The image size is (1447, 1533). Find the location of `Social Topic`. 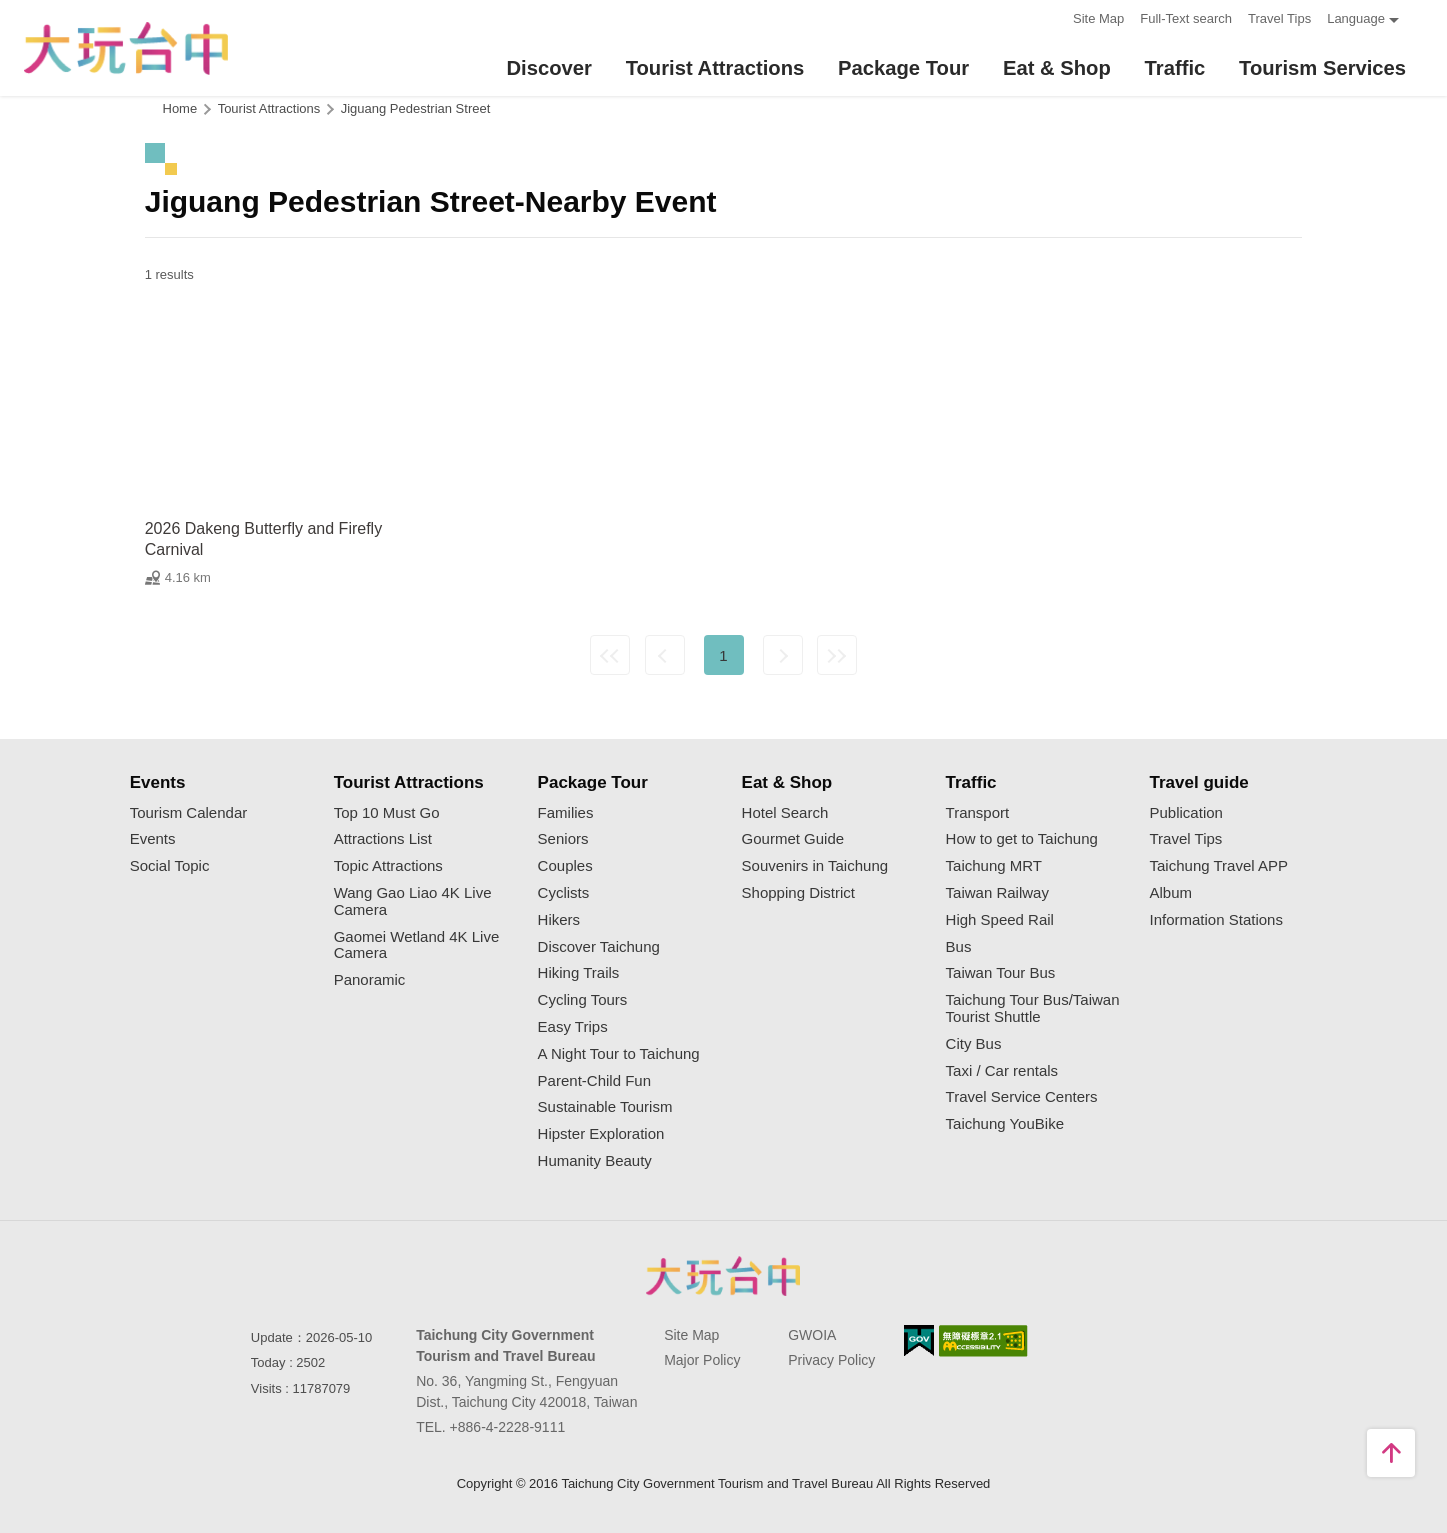

Social Topic is located at coordinates (170, 866).